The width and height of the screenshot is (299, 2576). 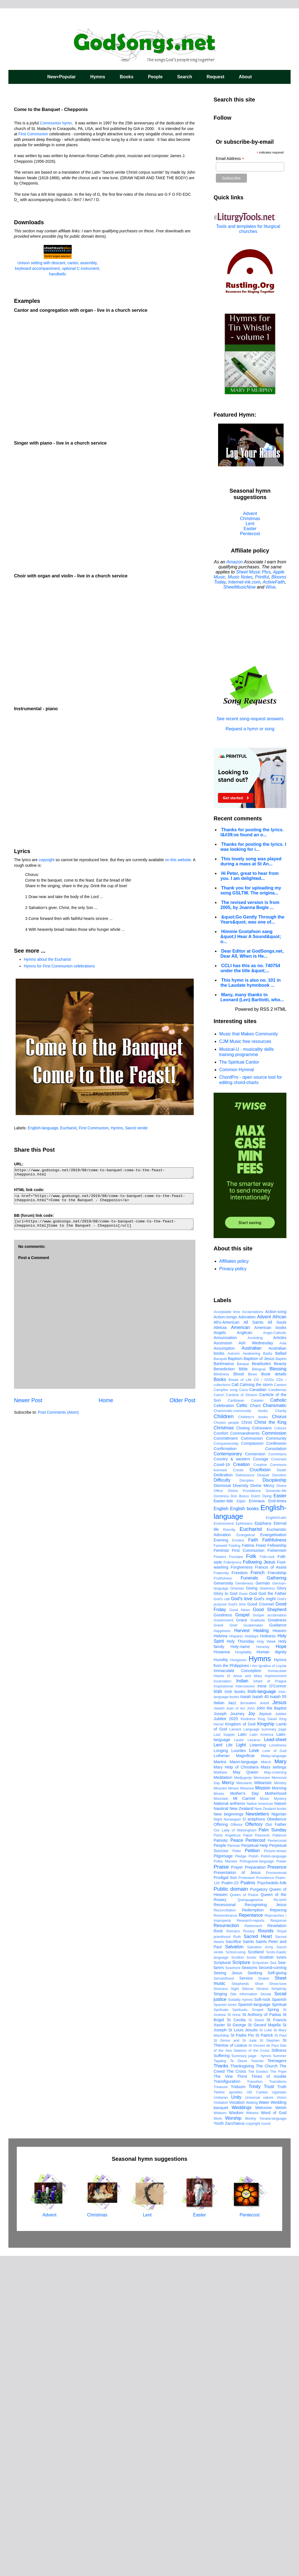 I want to click on Love, so click(x=254, y=2070).